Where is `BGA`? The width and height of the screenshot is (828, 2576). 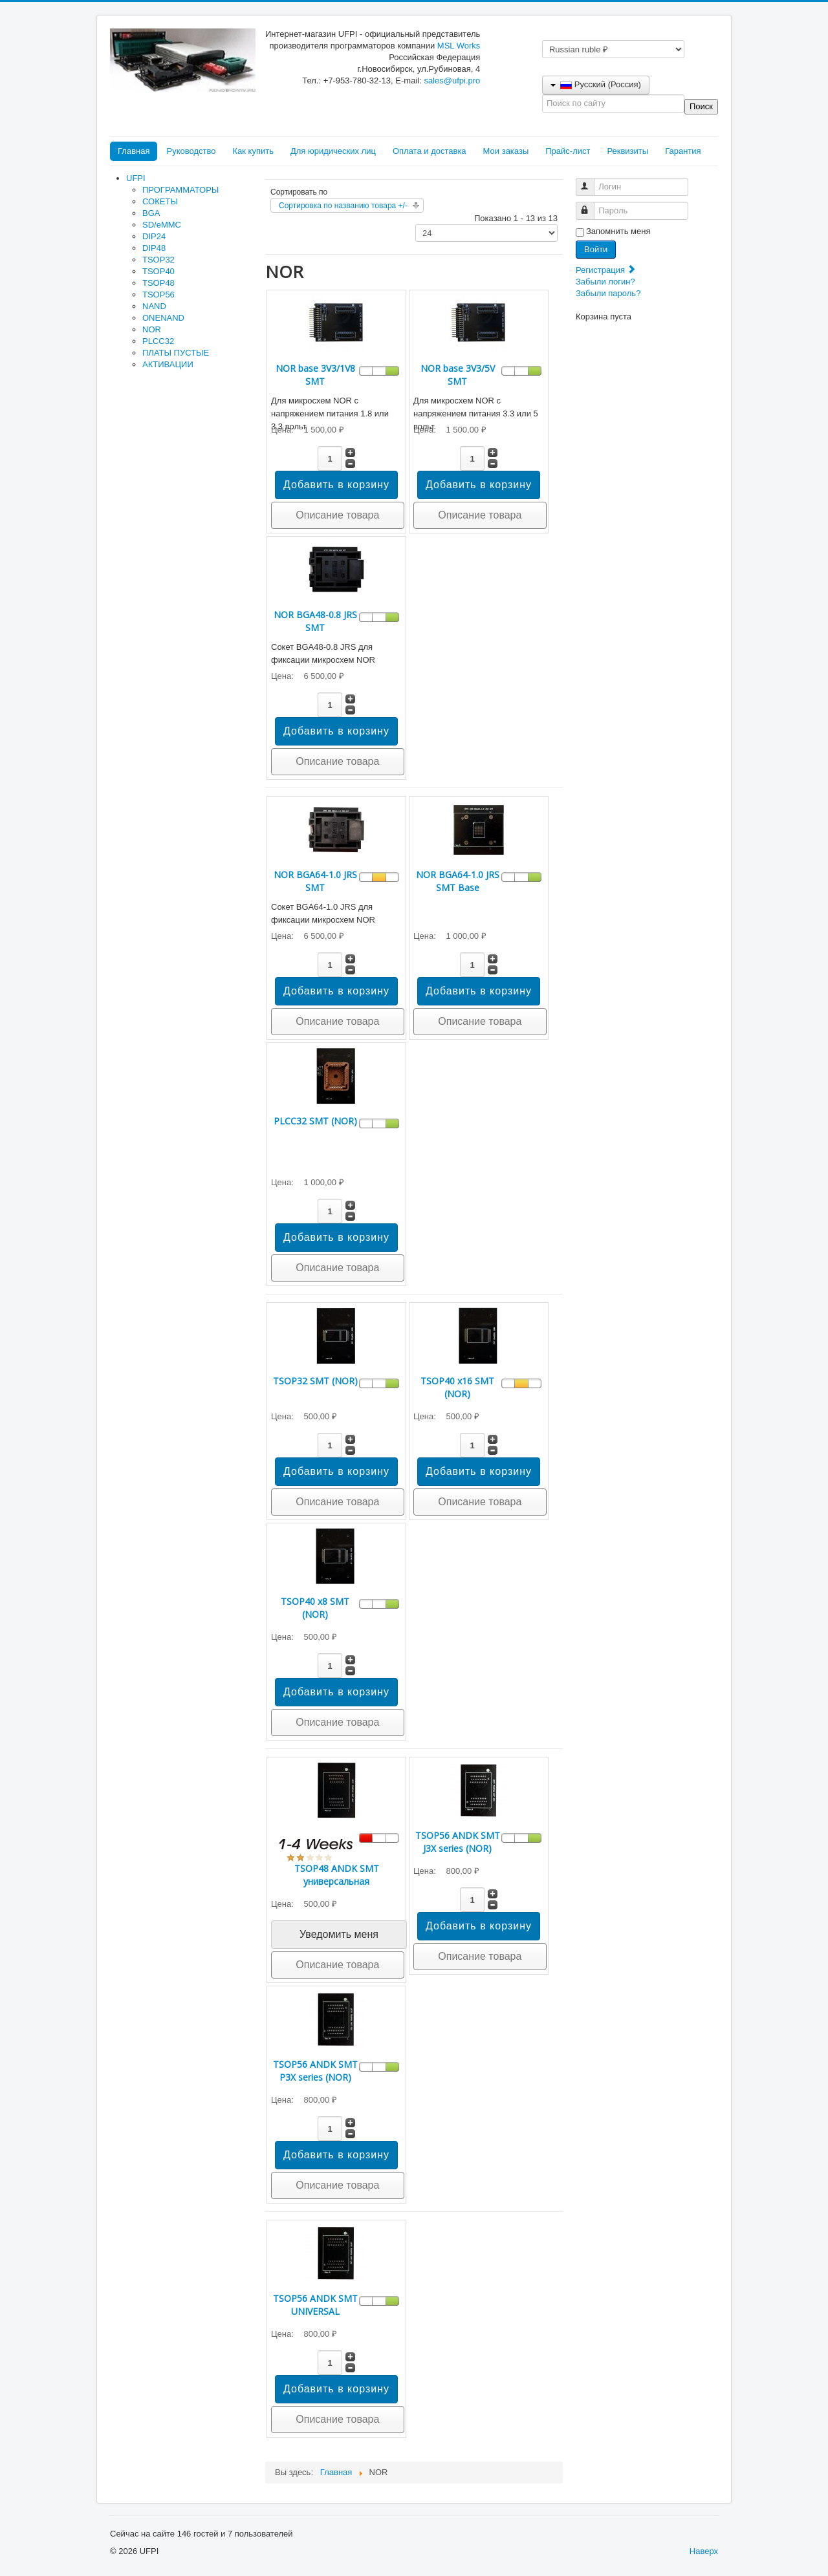 BGA is located at coordinates (151, 213).